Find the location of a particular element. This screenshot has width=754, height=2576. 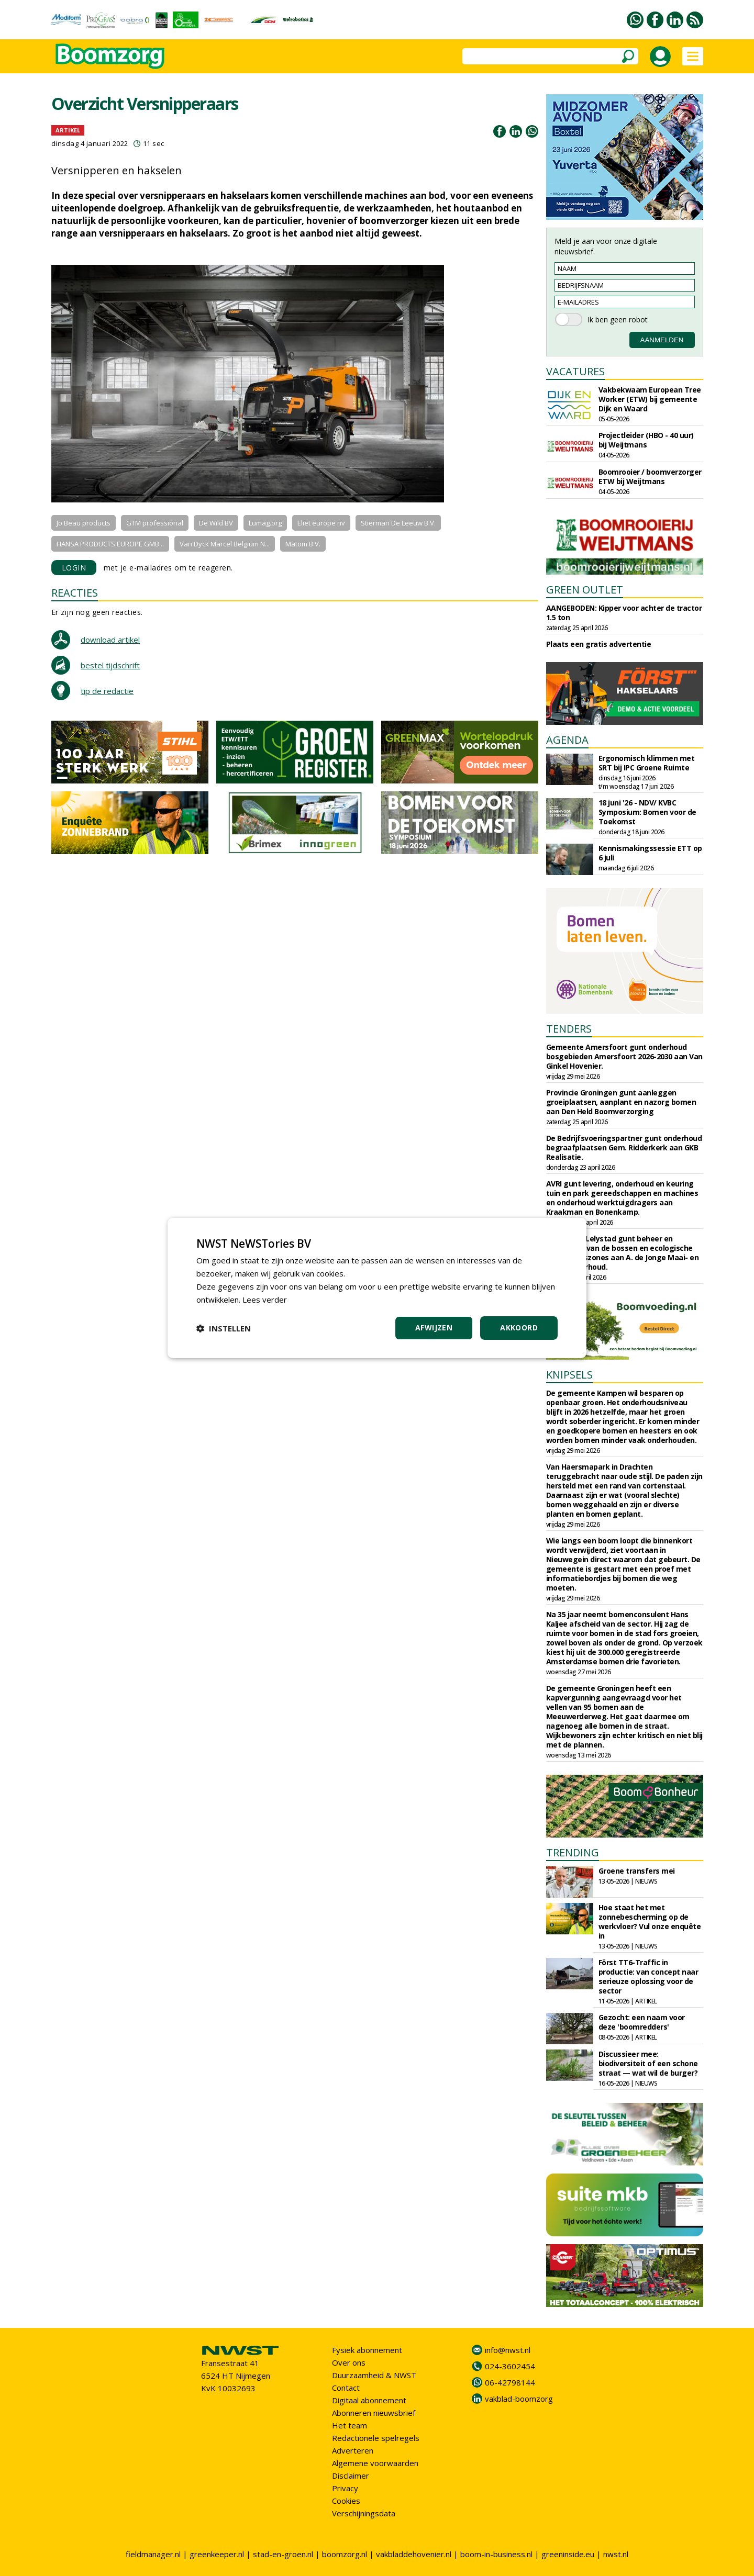

KNIPSELS is located at coordinates (569, 1375).